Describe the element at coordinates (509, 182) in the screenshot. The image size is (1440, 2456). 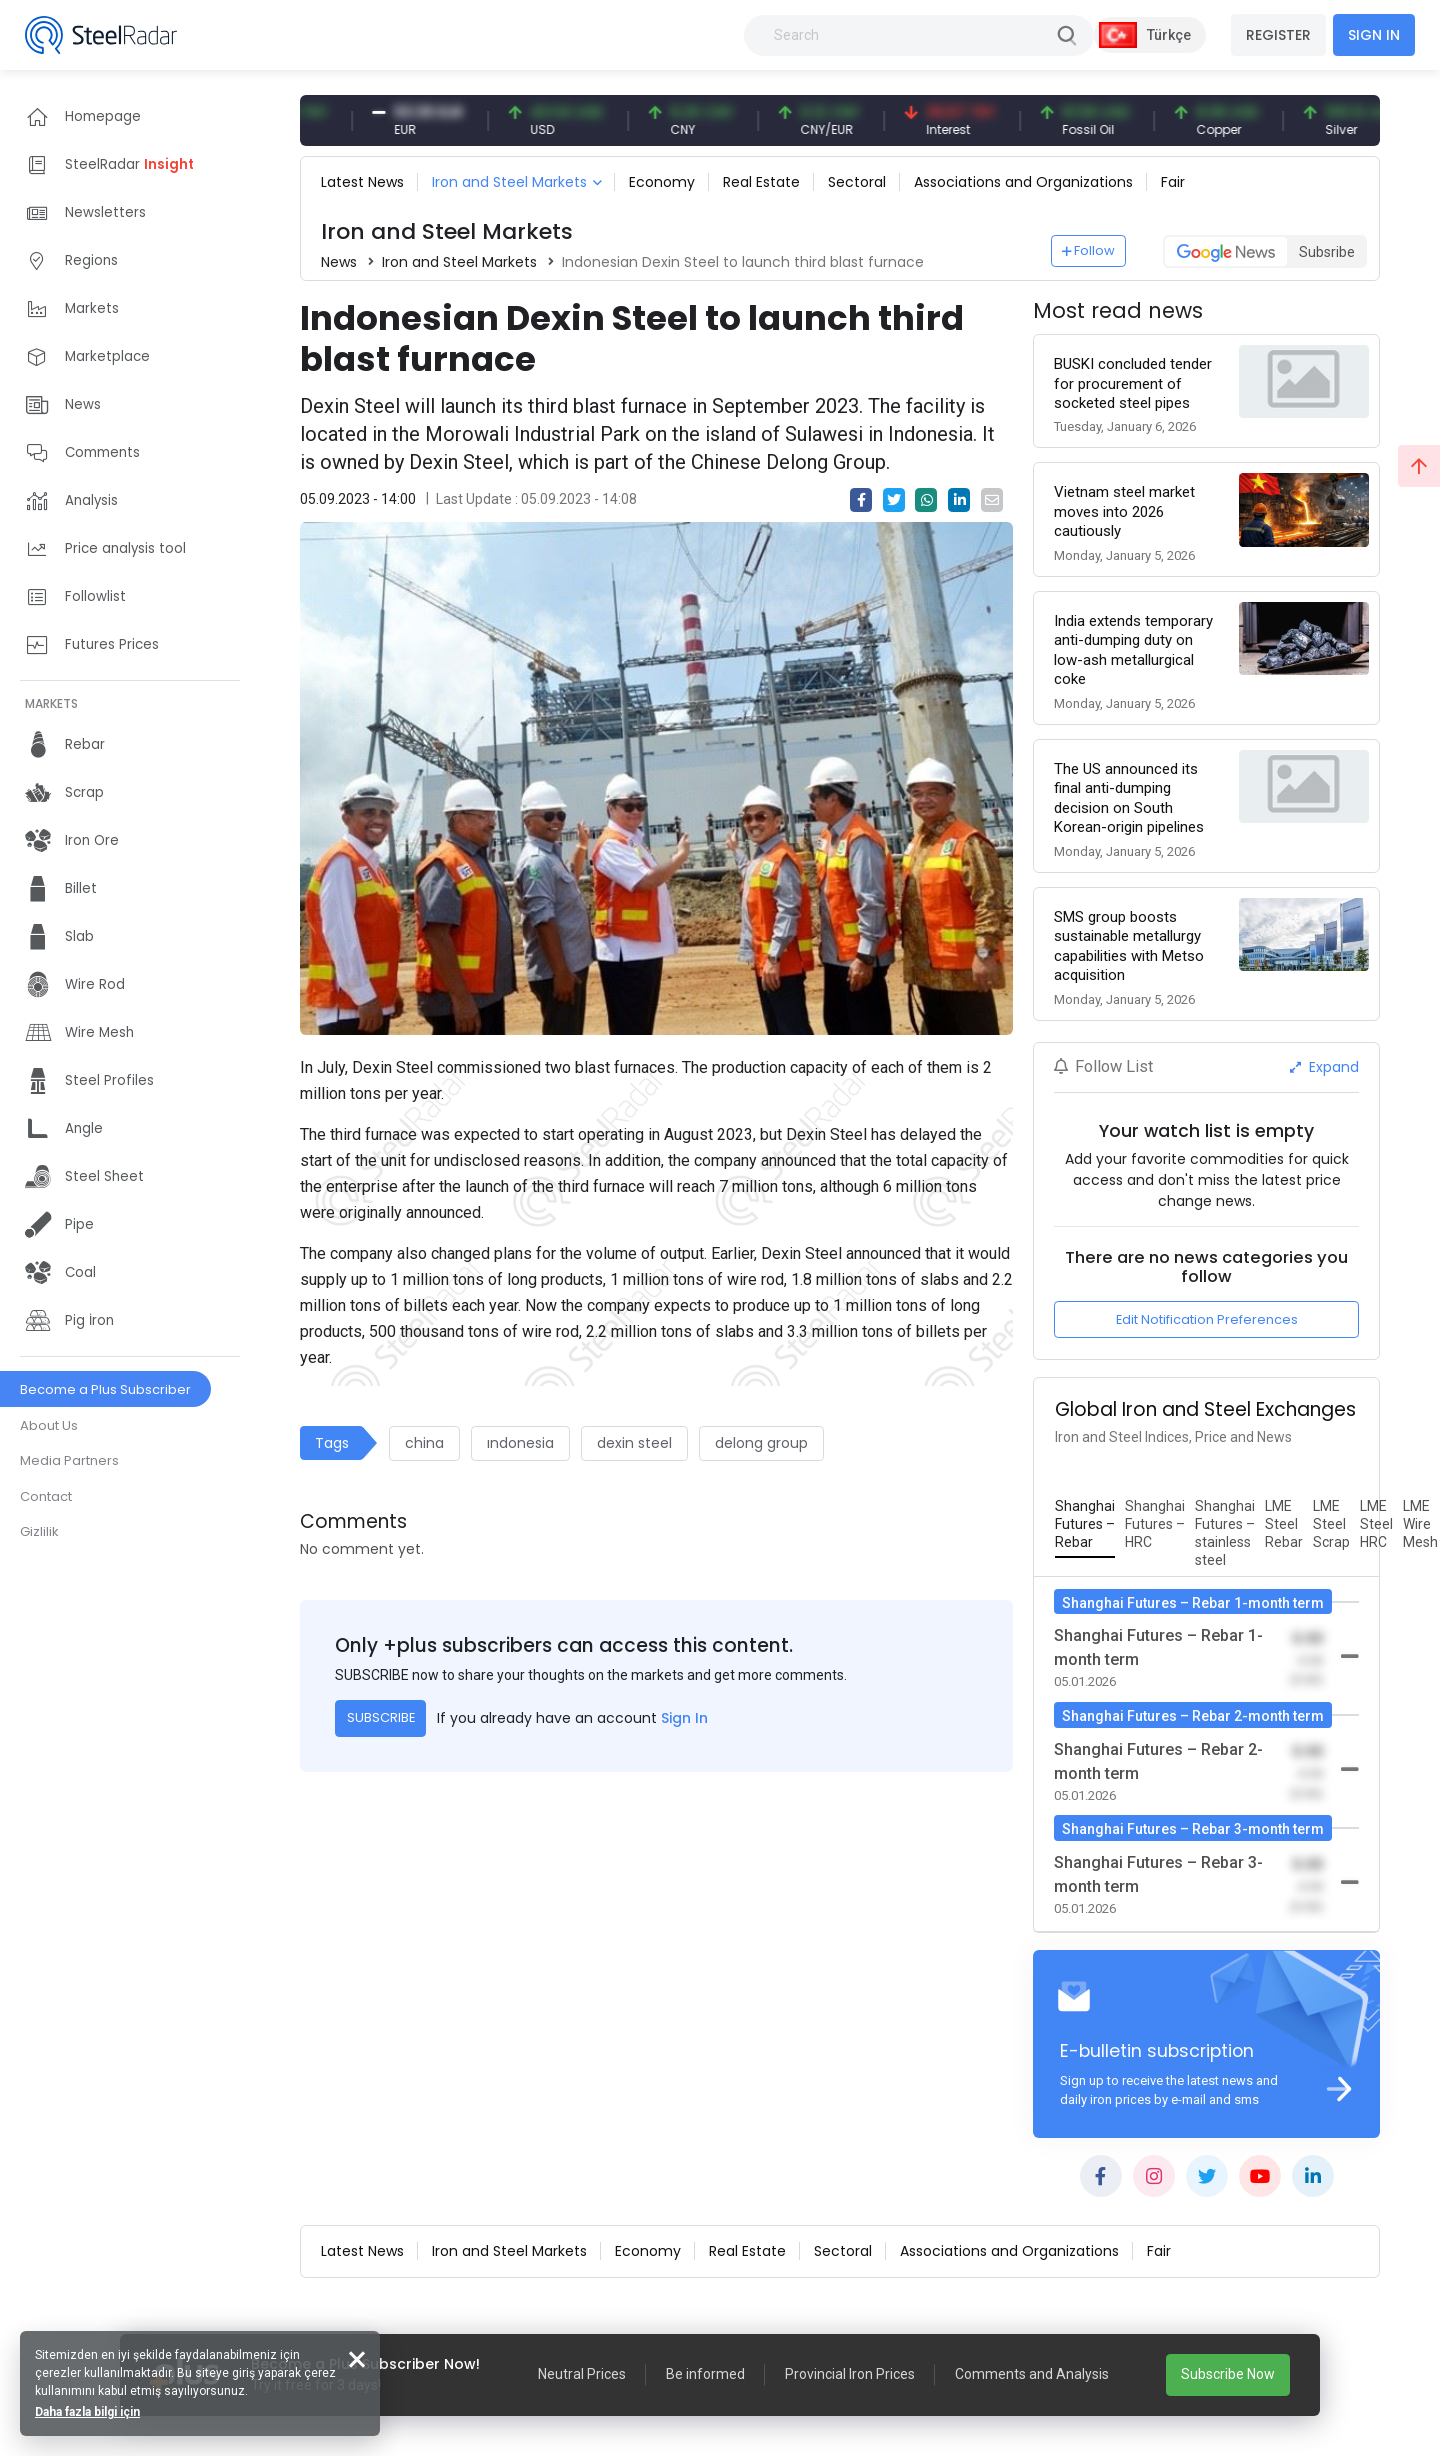
I see `Iron and Steel Markets` at that location.